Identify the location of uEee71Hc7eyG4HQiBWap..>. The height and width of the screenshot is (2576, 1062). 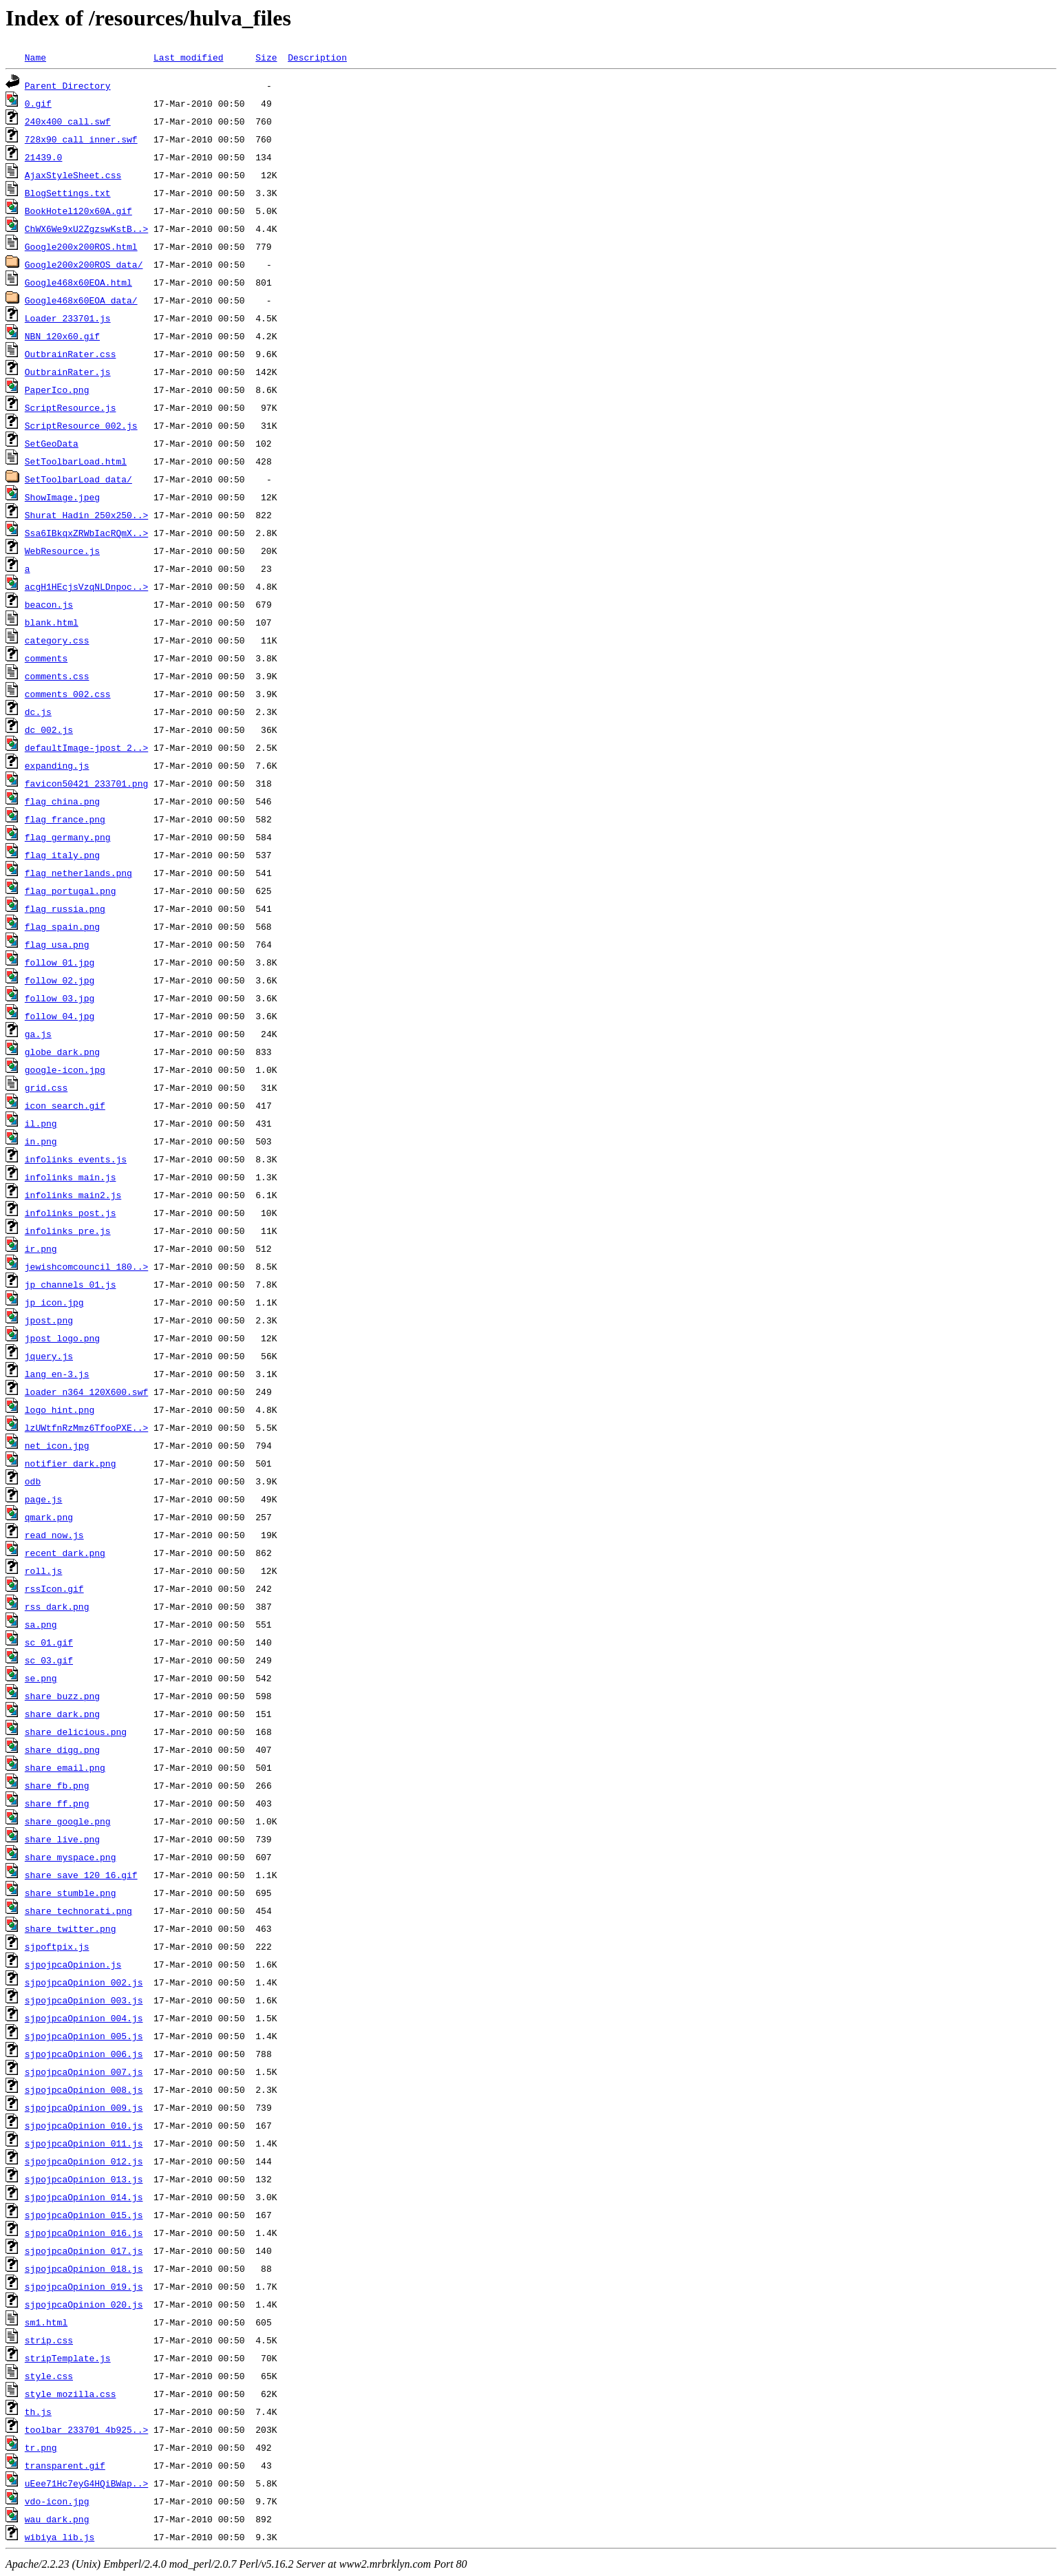
(86, 2483).